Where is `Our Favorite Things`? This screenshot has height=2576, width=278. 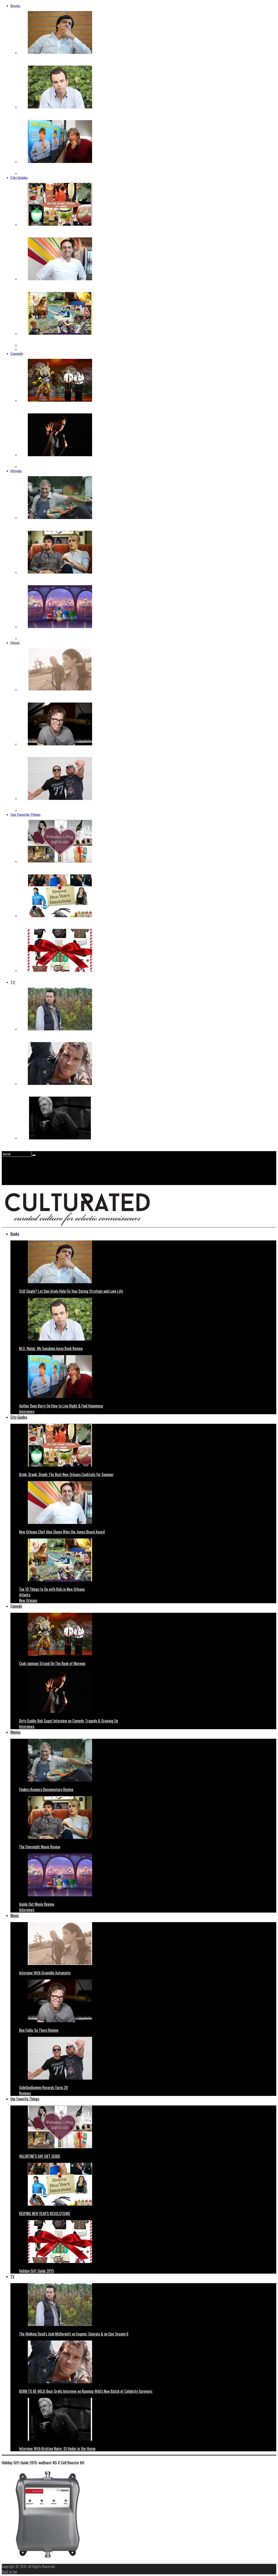
Our Favorite Things is located at coordinates (25, 814).